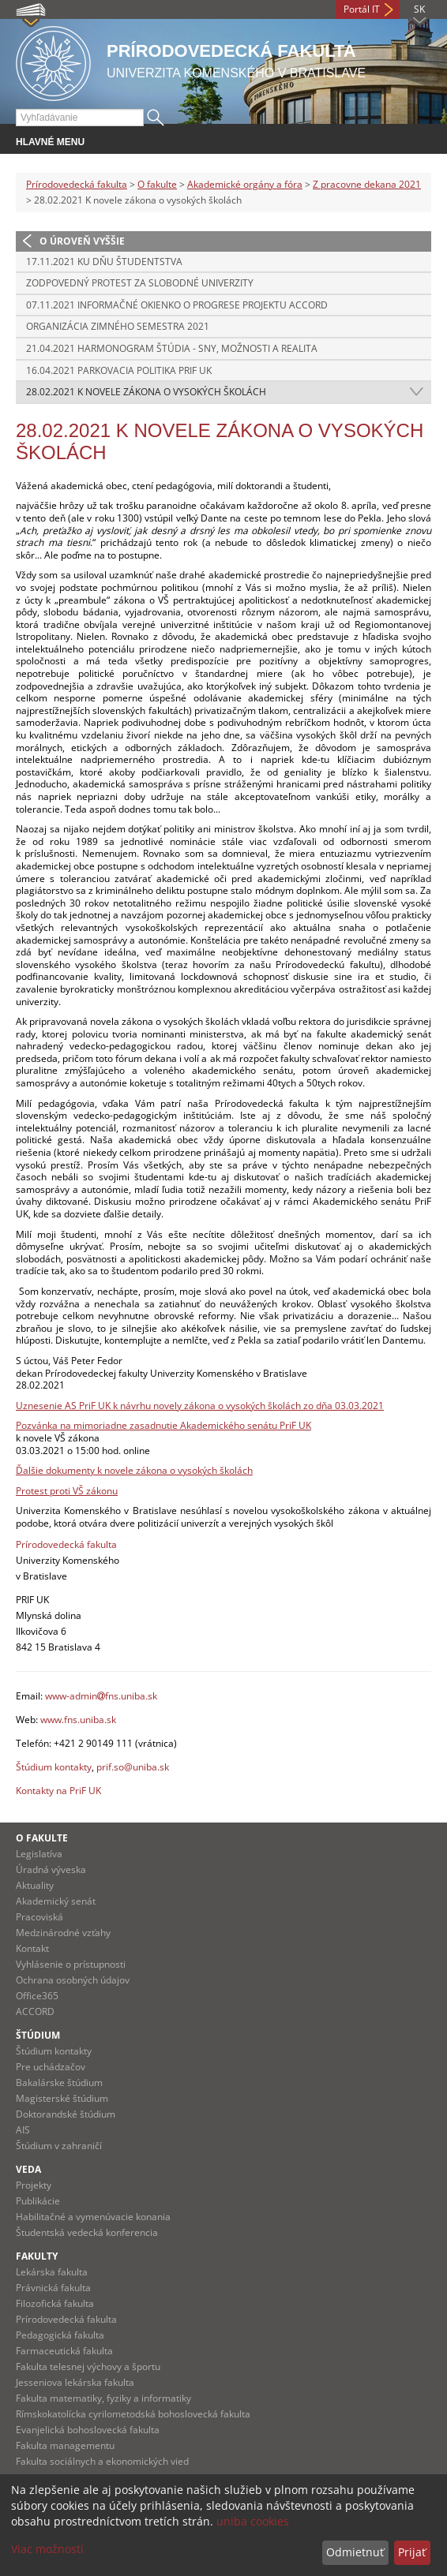 Image resolution: width=447 pixels, height=2576 pixels. Describe the element at coordinates (134, 1470) in the screenshot. I see `Ďalšie dokumenty k novele zákona o vysokých školách` at that location.